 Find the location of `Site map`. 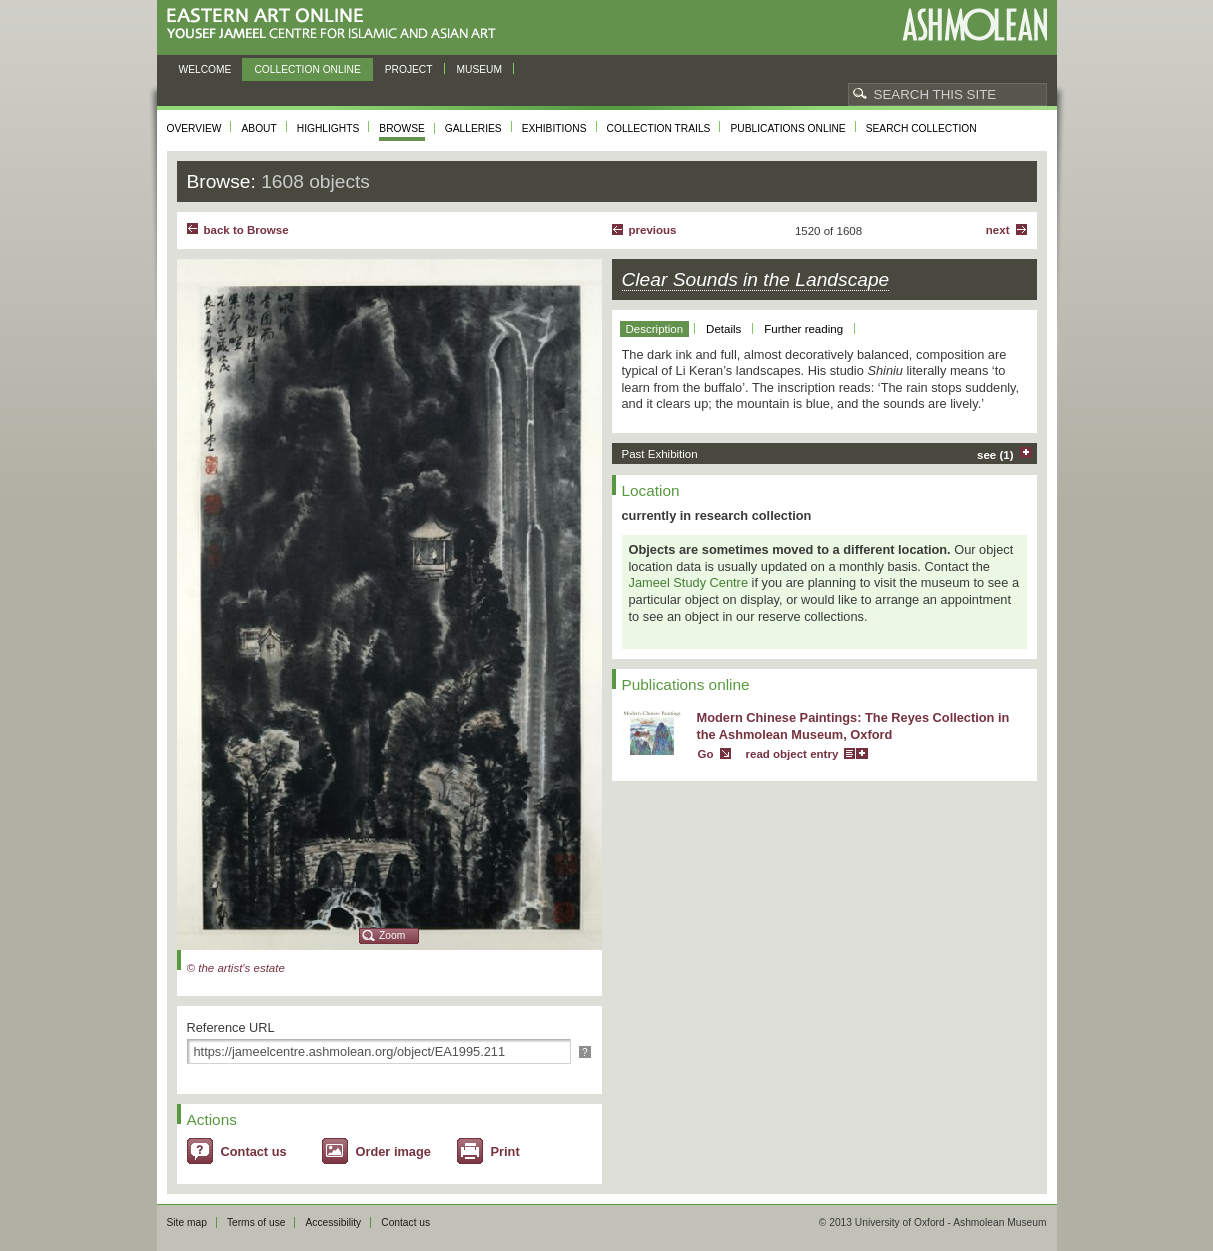

Site map is located at coordinates (187, 1222).